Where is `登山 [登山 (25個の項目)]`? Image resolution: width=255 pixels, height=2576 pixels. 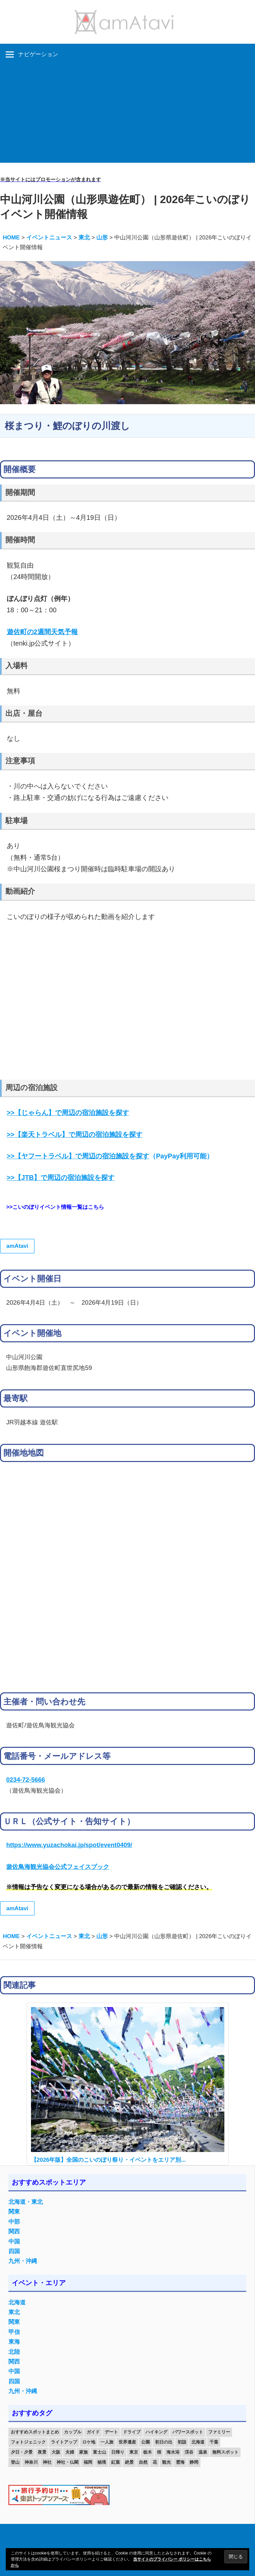 登山 [登山 (25個の項目)] is located at coordinates (15, 2462).